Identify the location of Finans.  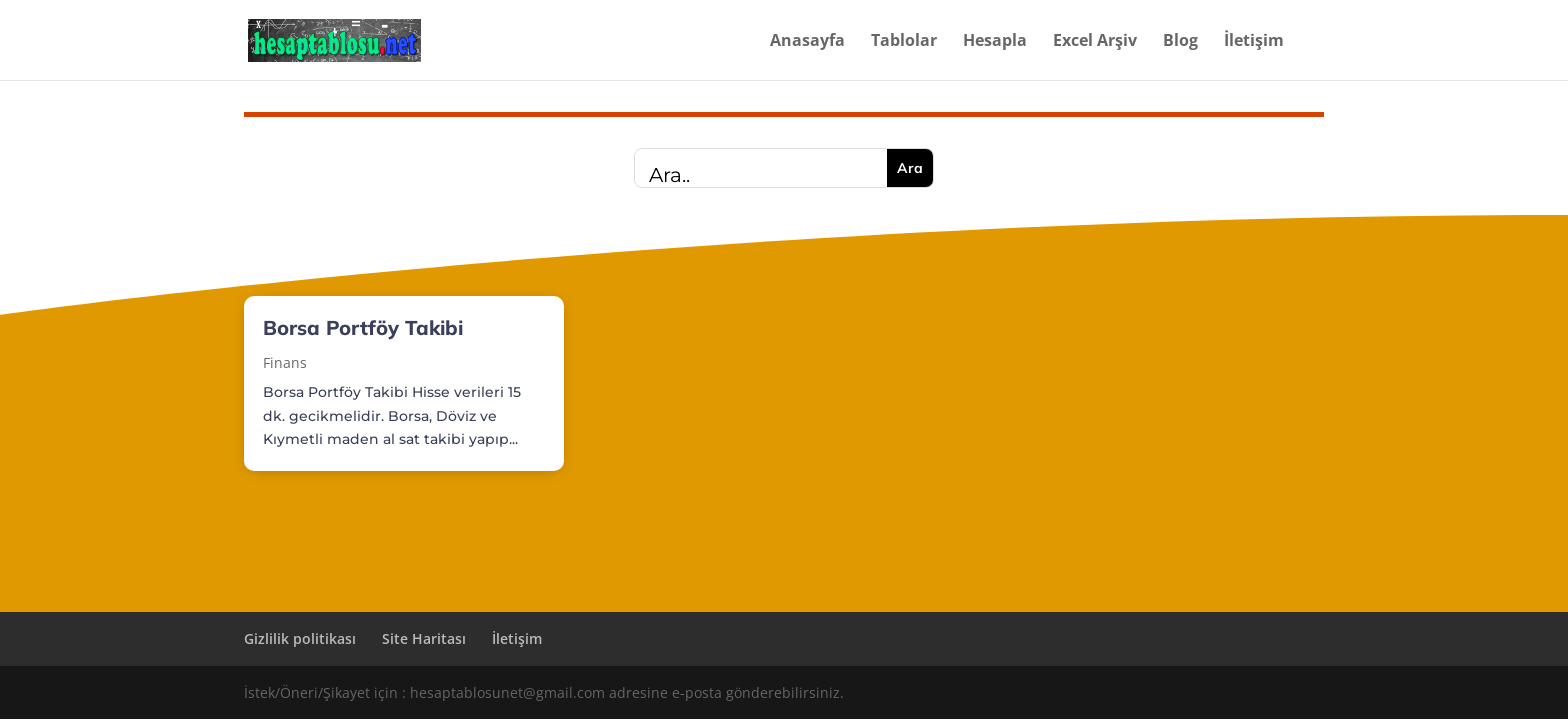
(285, 362).